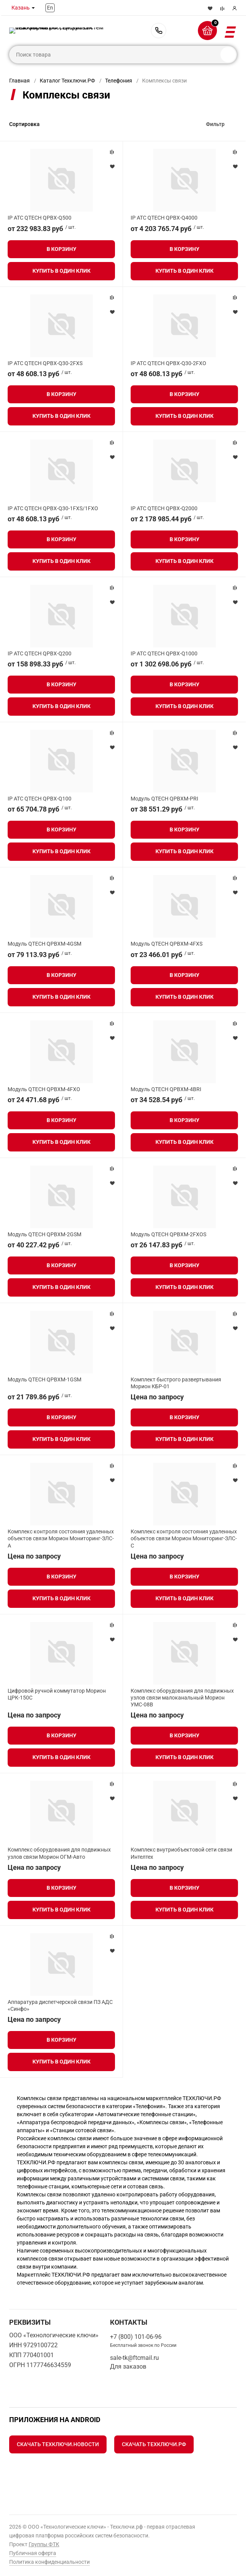  What do you see at coordinates (44, 1379) in the screenshot?
I see `Модуль QTECH QPBXM-1GSM` at bounding box center [44, 1379].